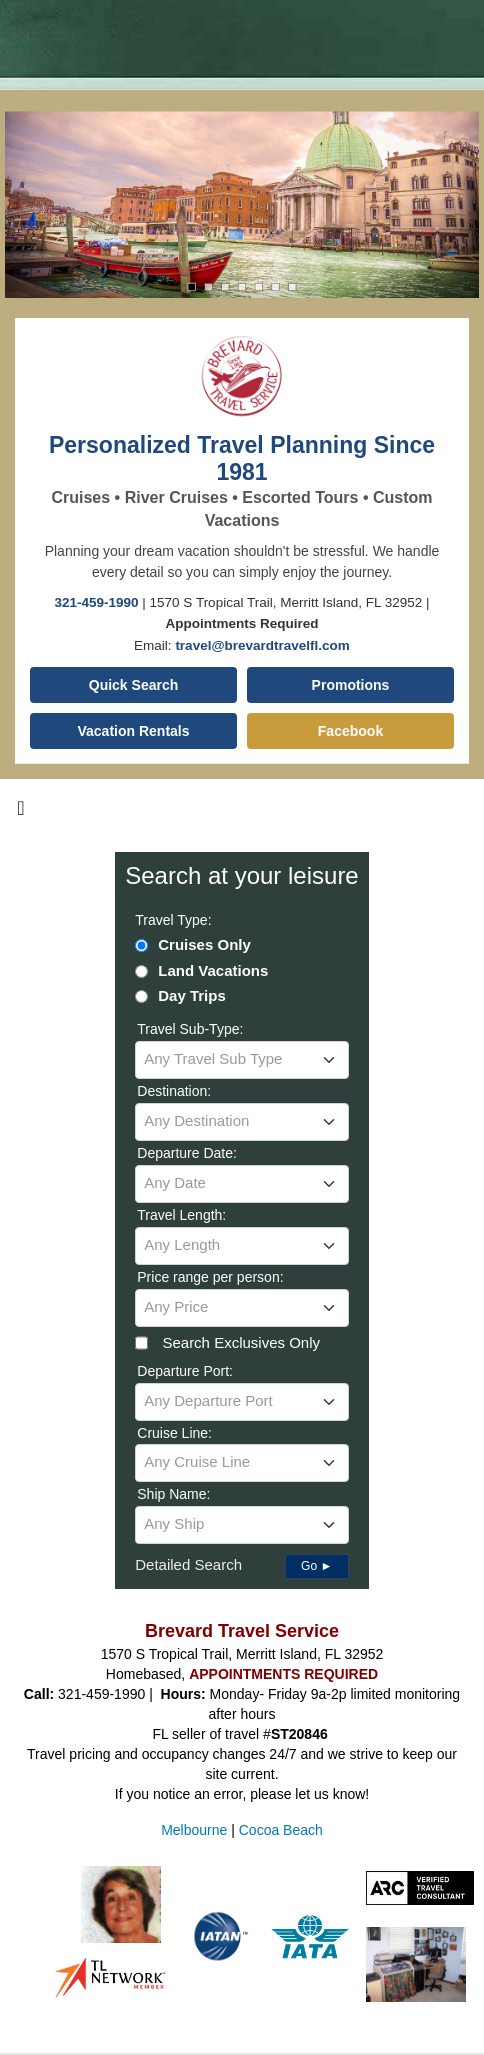 The image size is (484, 2055). Describe the element at coordinates (173, 1494) in the screenshot. I see `Ship Name:` at that location.